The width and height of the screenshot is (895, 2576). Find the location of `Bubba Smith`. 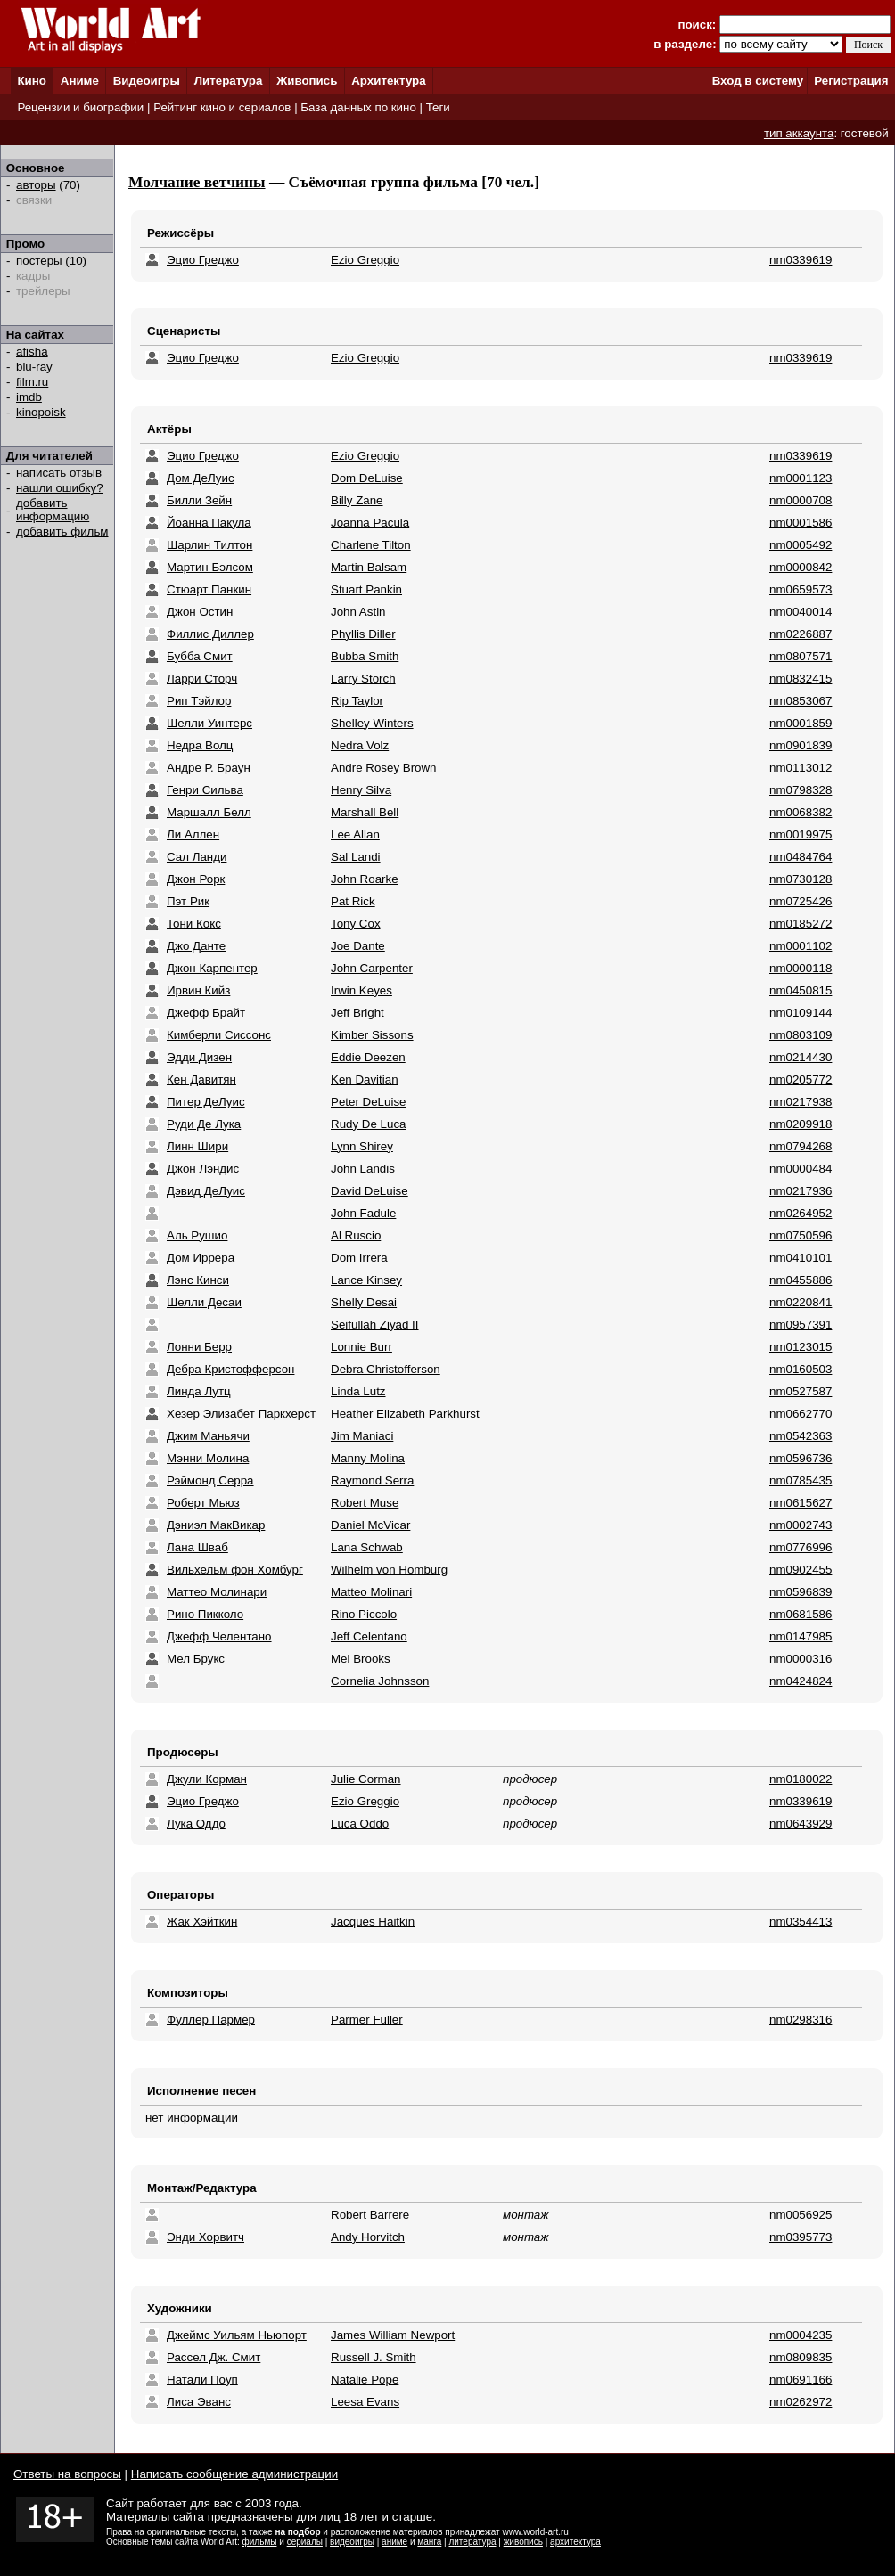

Bubba Smith is located at coordinates (364, 656).